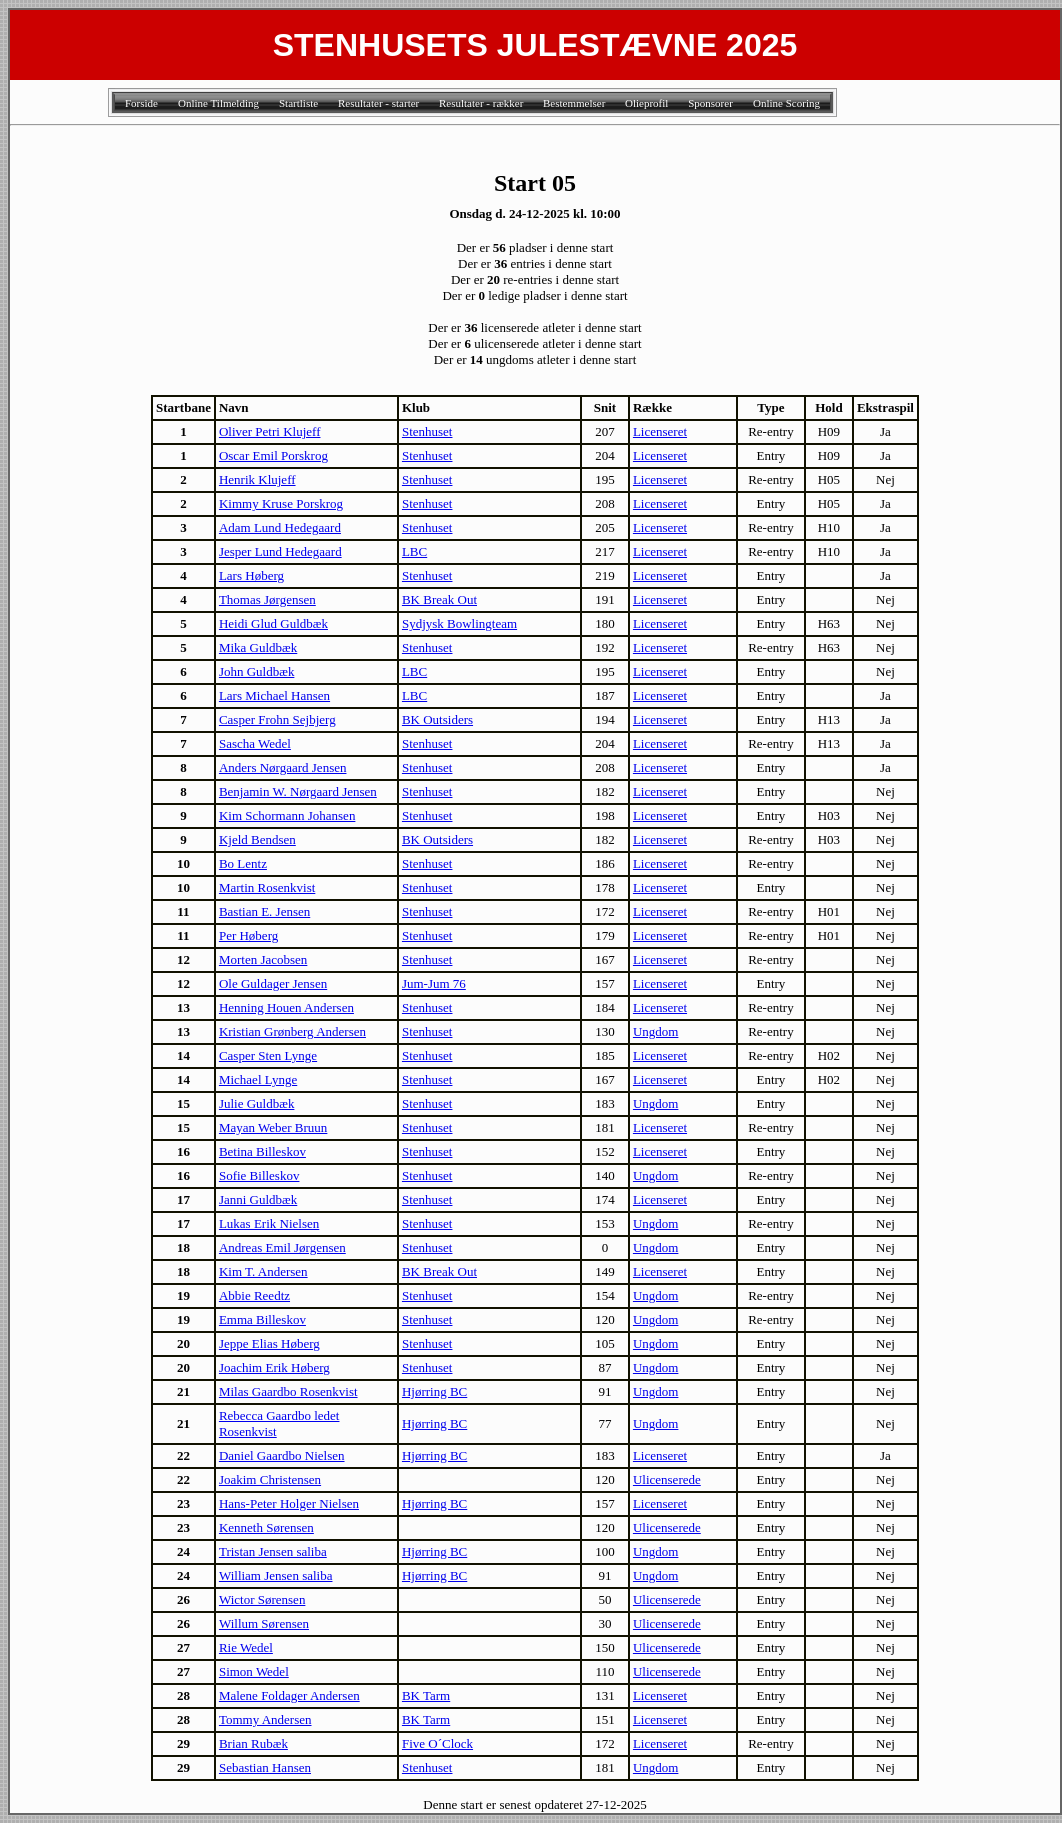  I want to click on Sydjysk Bowlingteam, so click(459, 623).